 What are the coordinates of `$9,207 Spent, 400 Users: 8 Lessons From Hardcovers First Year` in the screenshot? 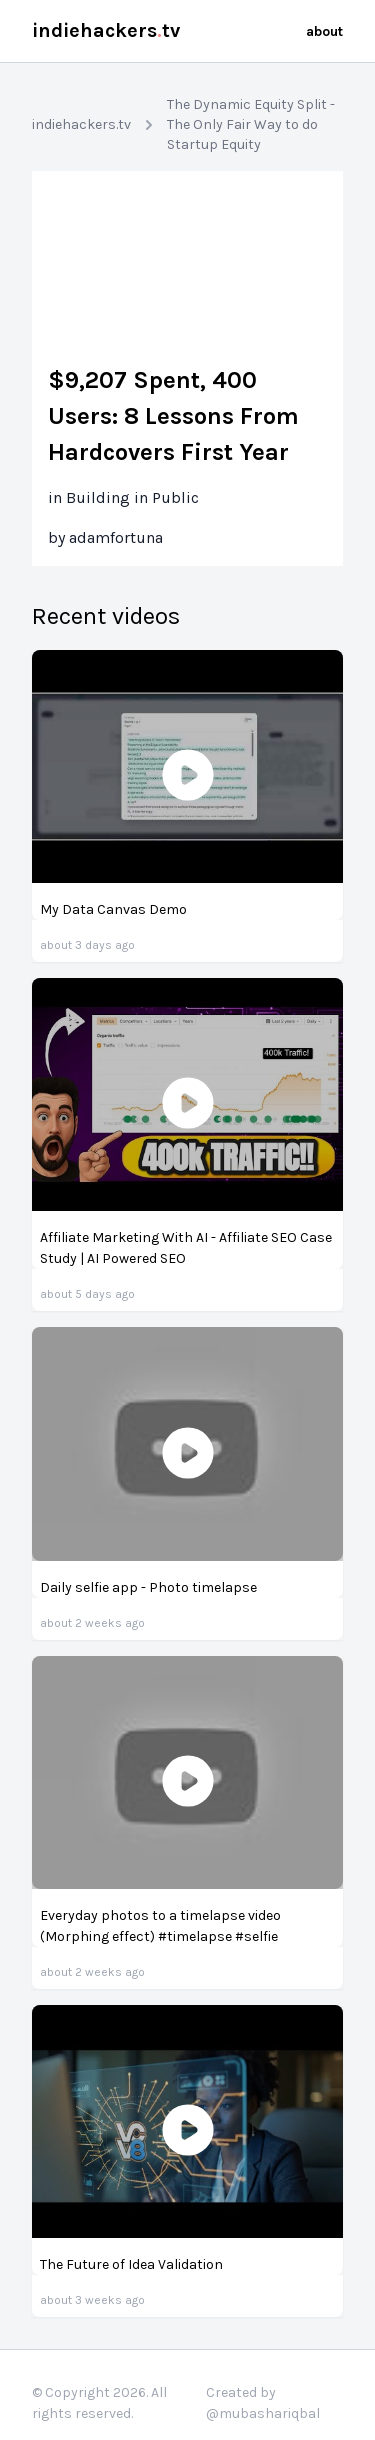 It's located at (173, 416).